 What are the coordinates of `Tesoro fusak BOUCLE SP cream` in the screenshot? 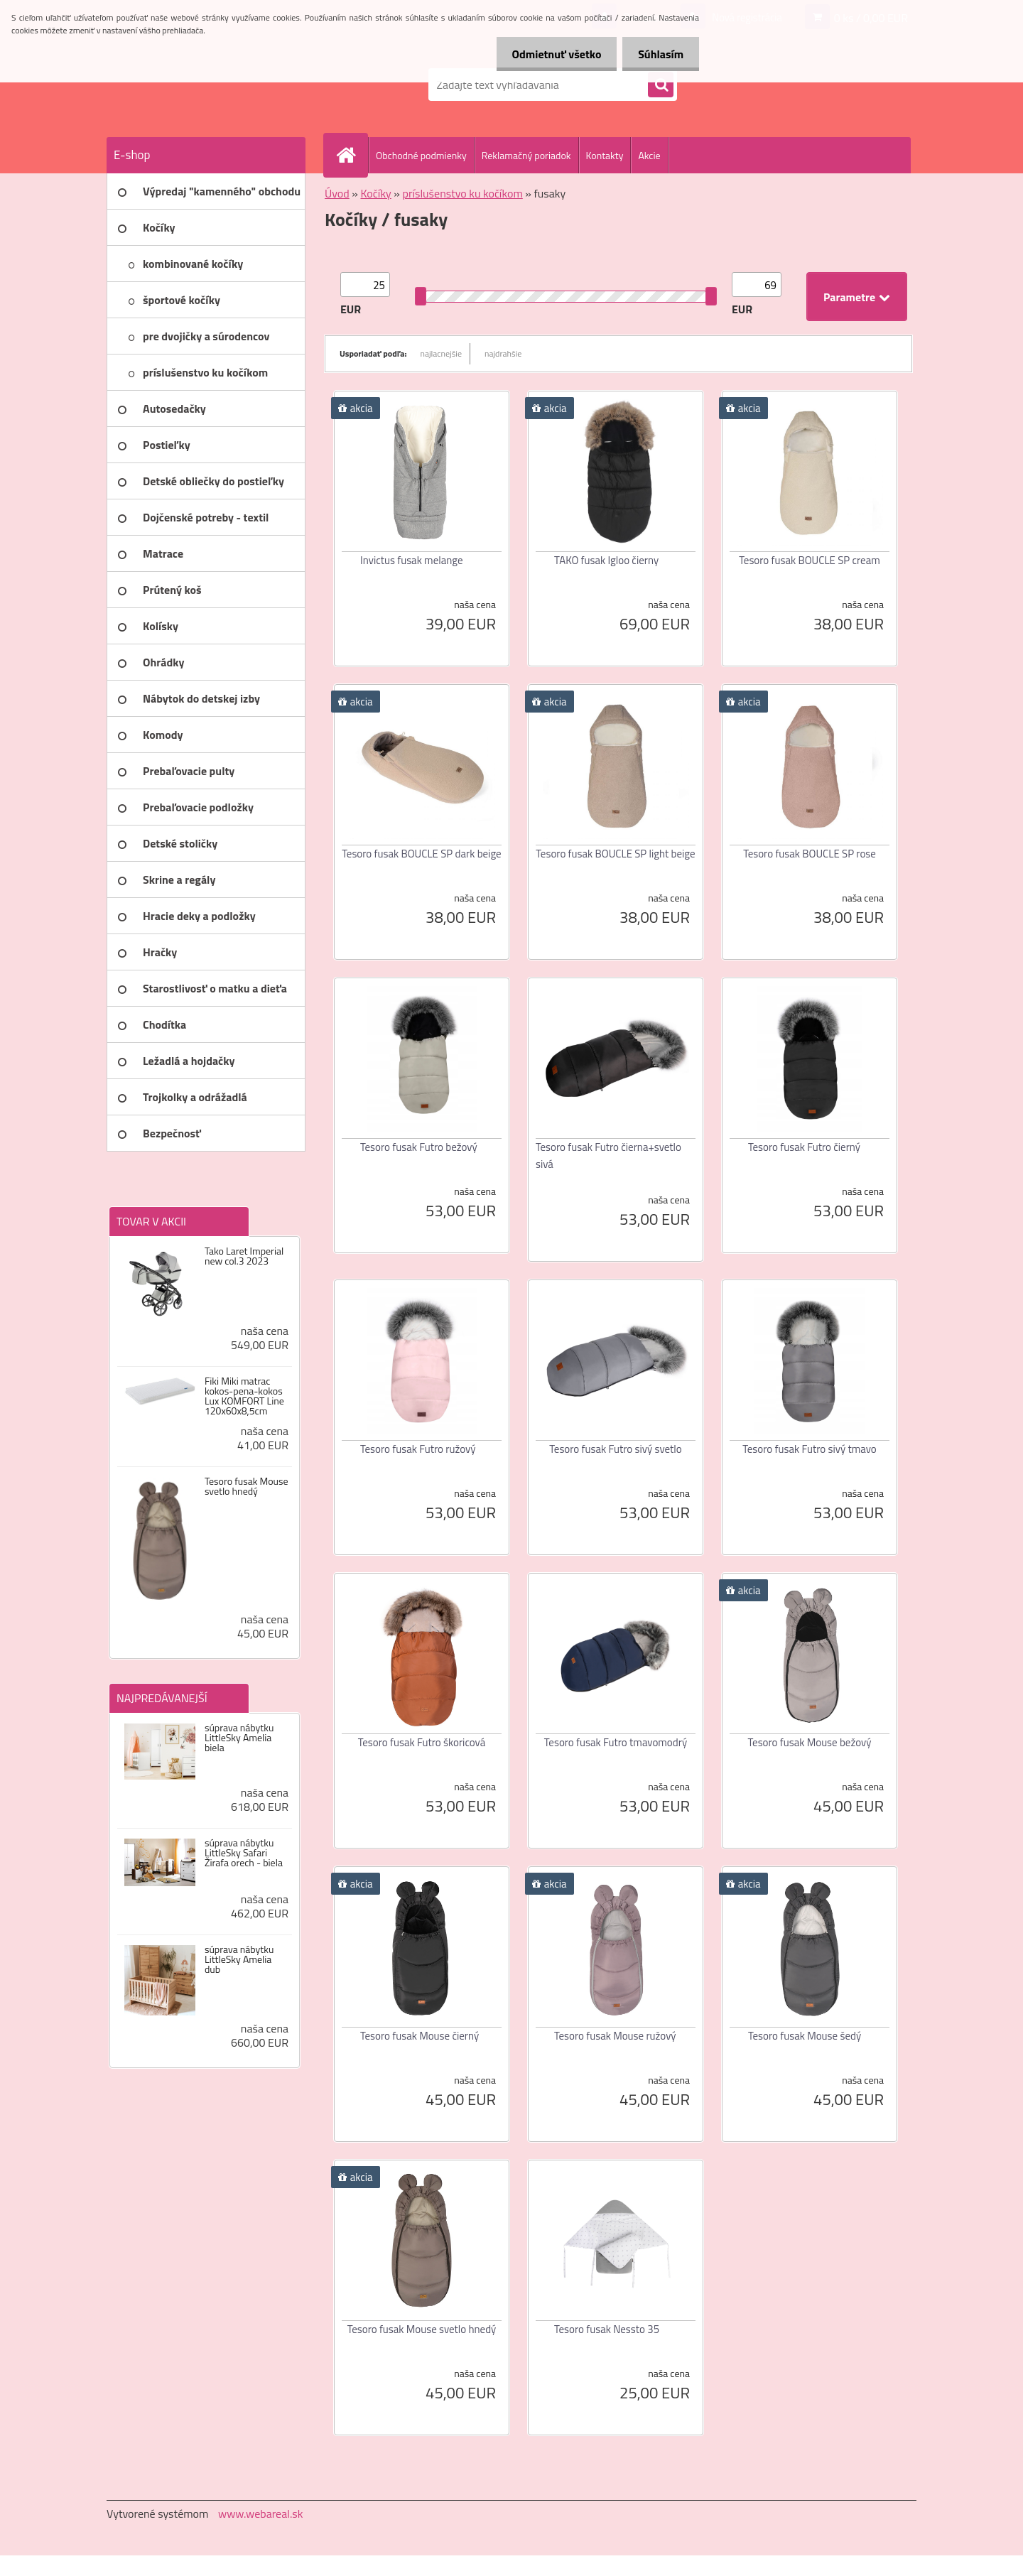 It's located at (809, 560).